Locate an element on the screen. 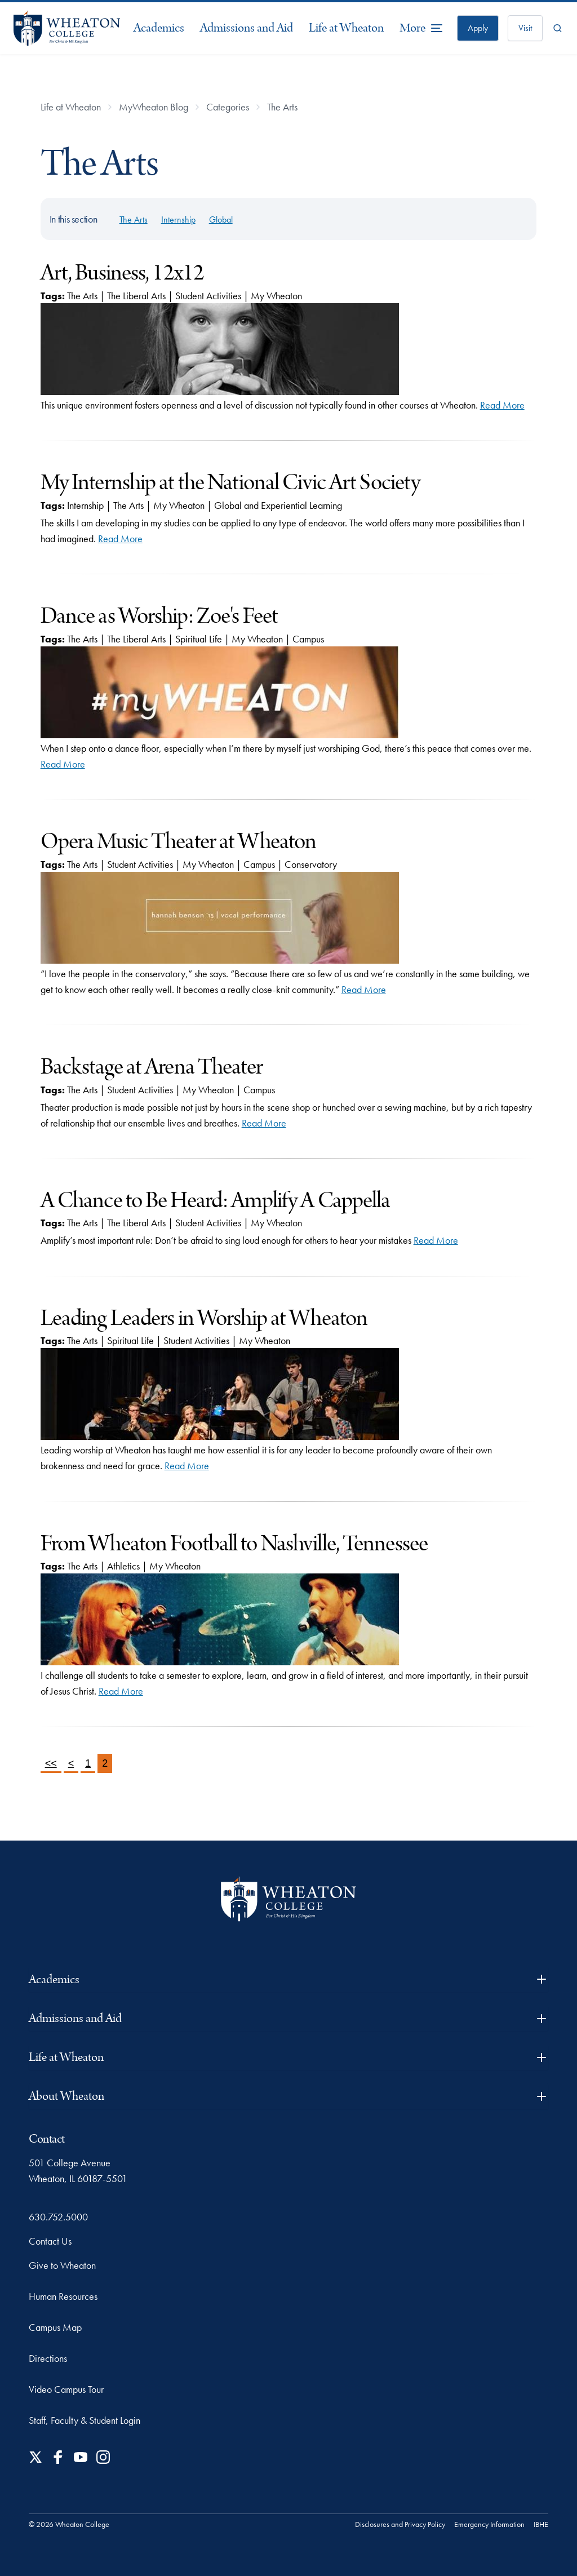 The height and width of the screenshot is (2576, 577). Give to Wheaton is located at coordinates (62, 2265).